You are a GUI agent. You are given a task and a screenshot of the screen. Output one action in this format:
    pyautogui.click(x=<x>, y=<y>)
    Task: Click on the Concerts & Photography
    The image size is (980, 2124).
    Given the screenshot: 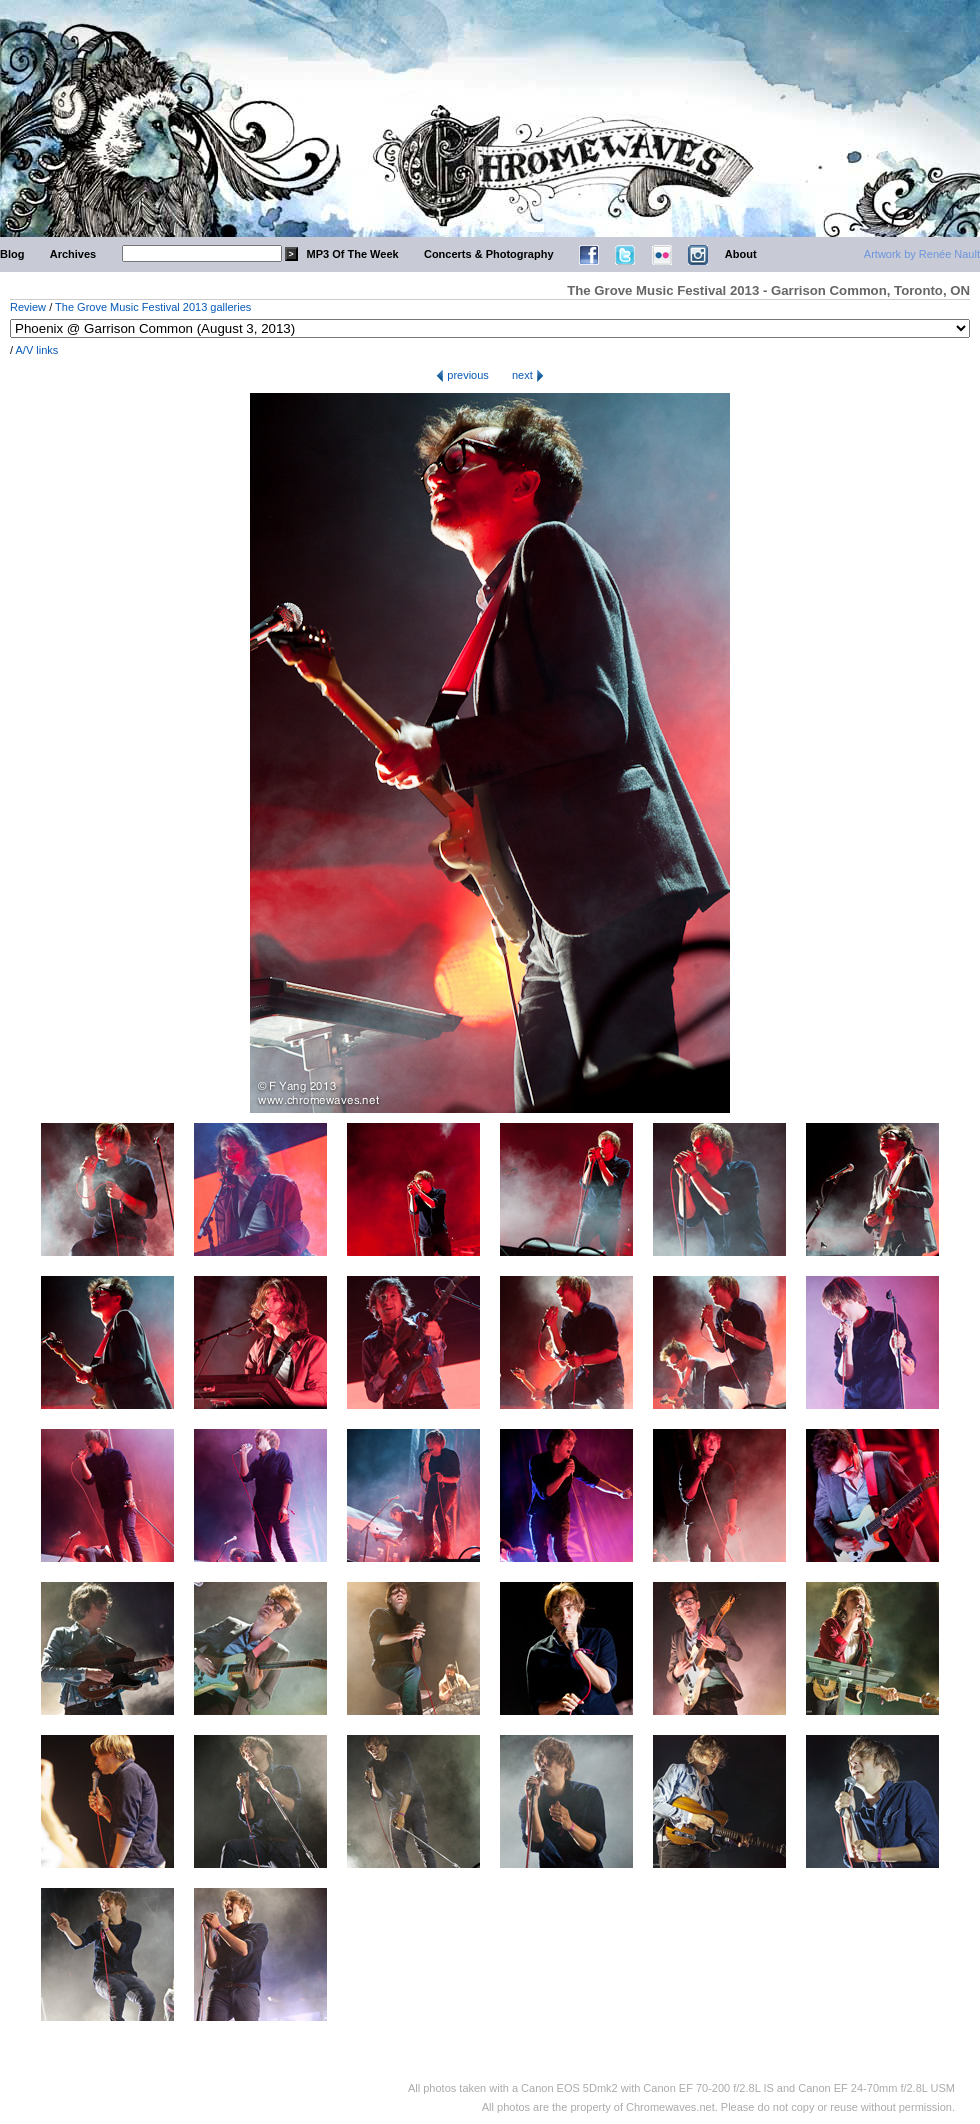 What is the action you would take?
    pyautogui.click(x=489, y=254)
    